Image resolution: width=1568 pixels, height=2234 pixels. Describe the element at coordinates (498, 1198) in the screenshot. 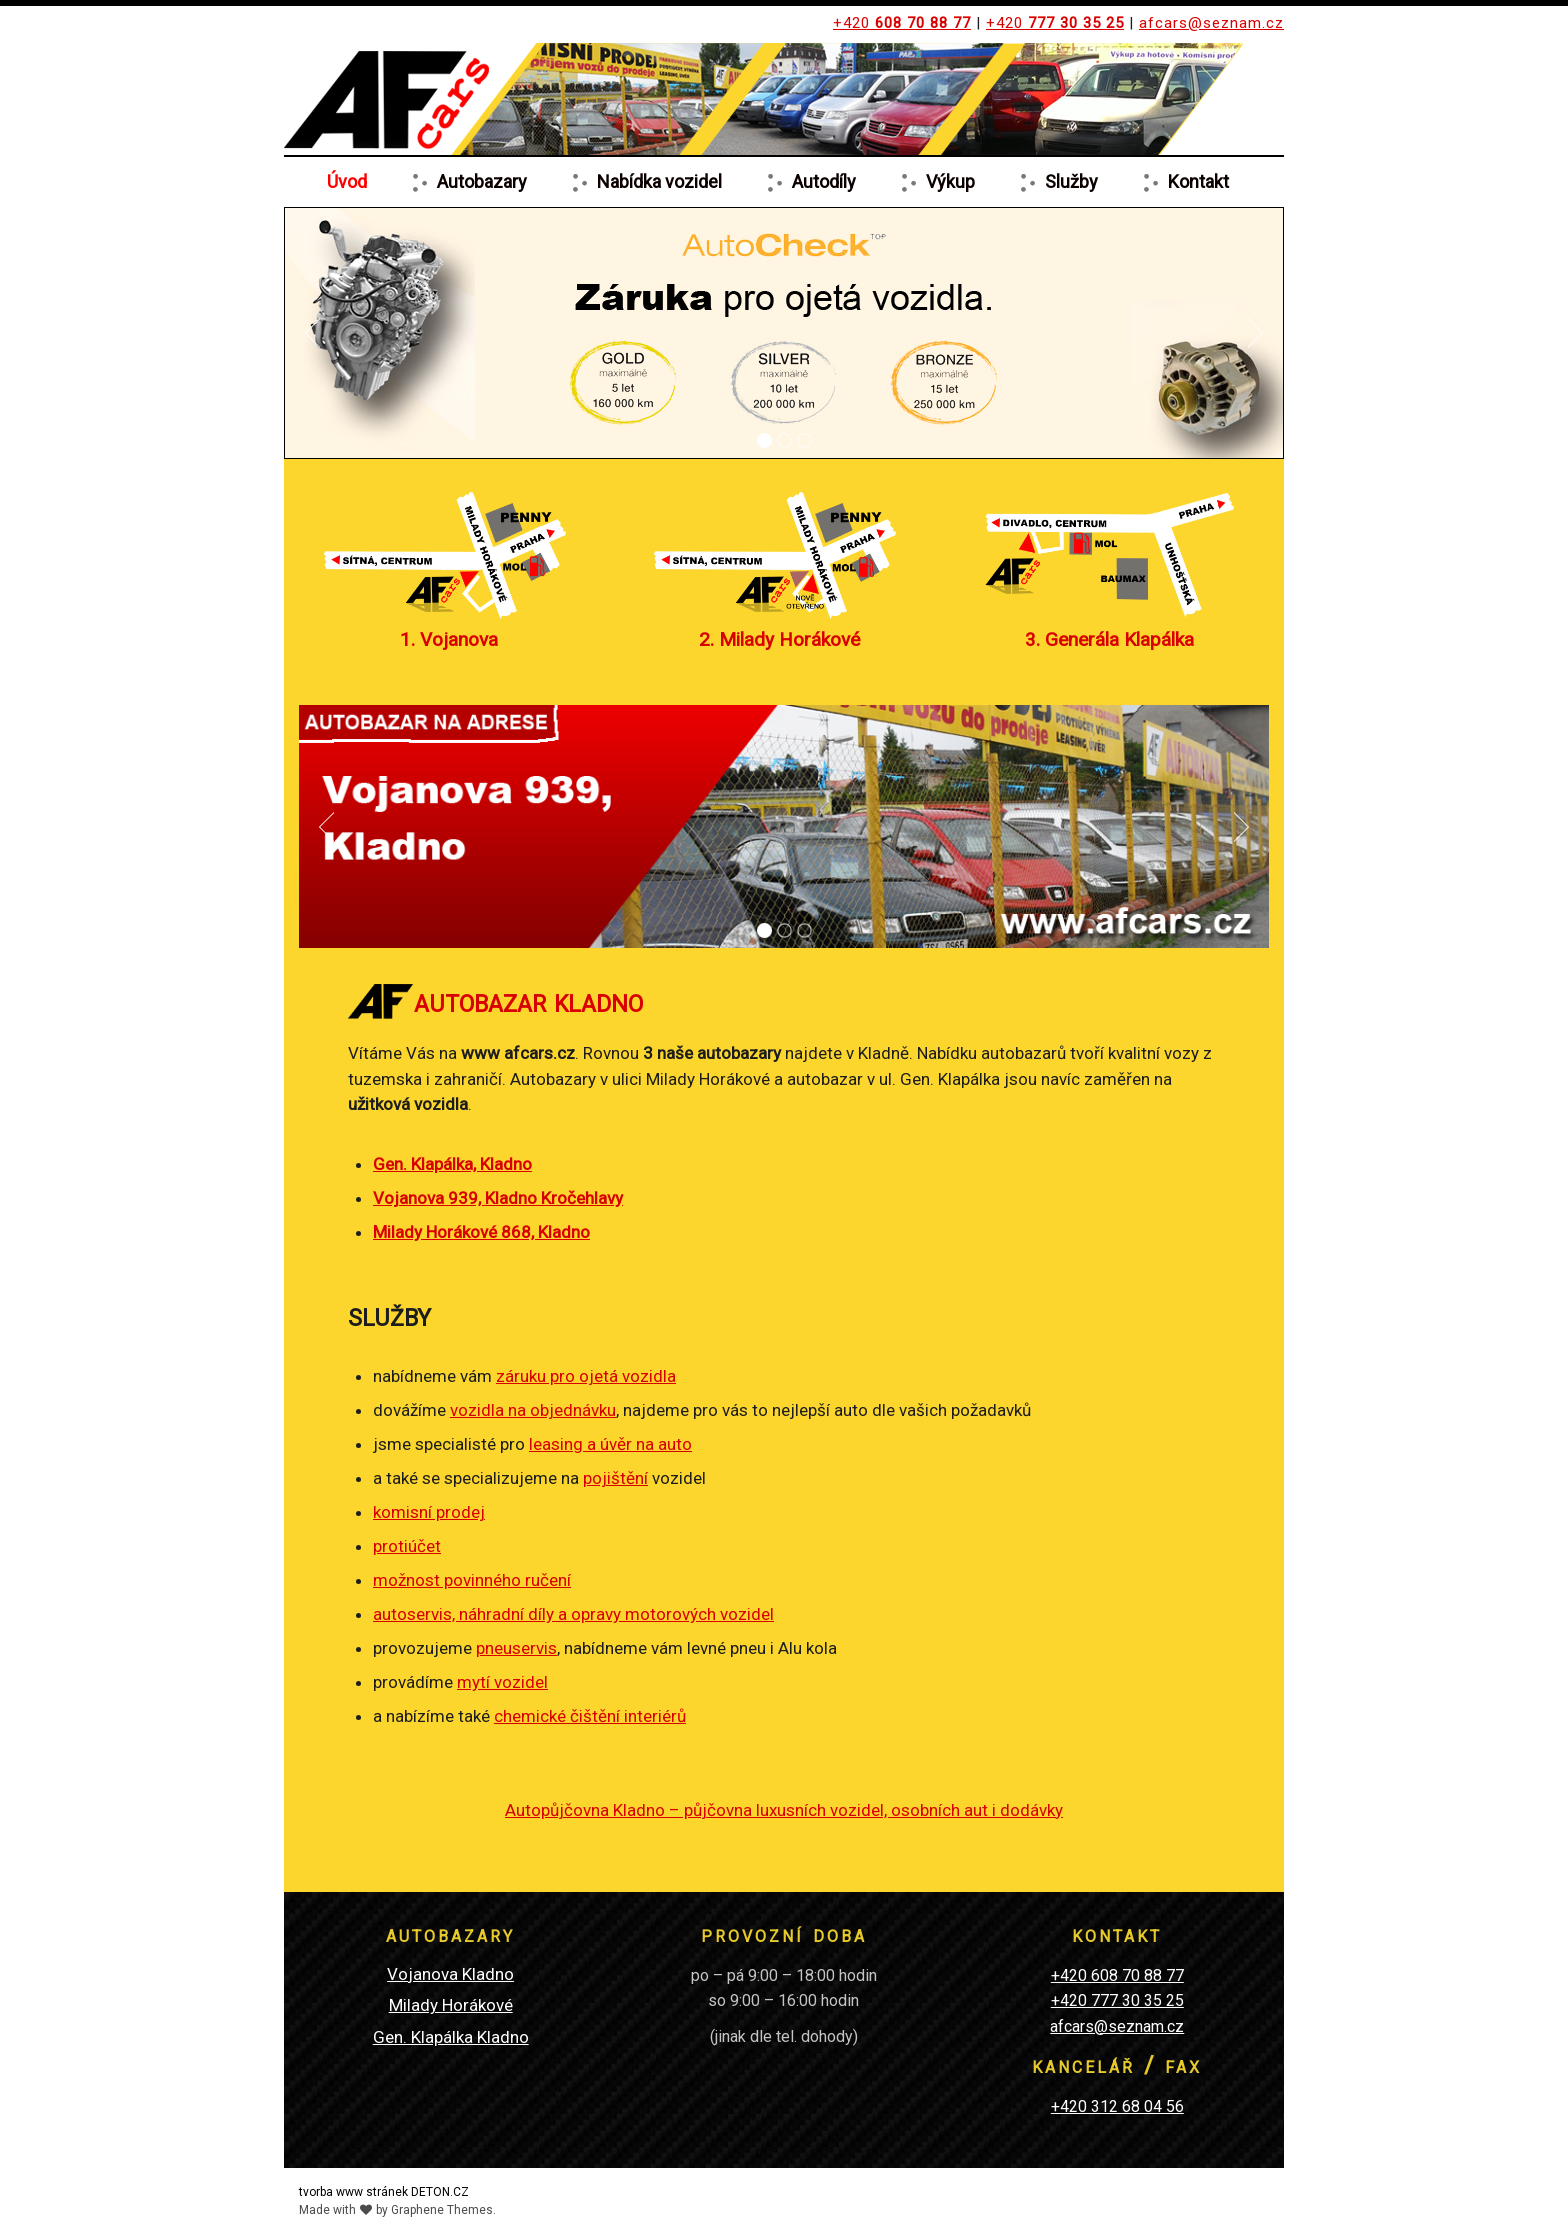

I see `Vojanova 939, Kladno Kročehlavy` at that location.